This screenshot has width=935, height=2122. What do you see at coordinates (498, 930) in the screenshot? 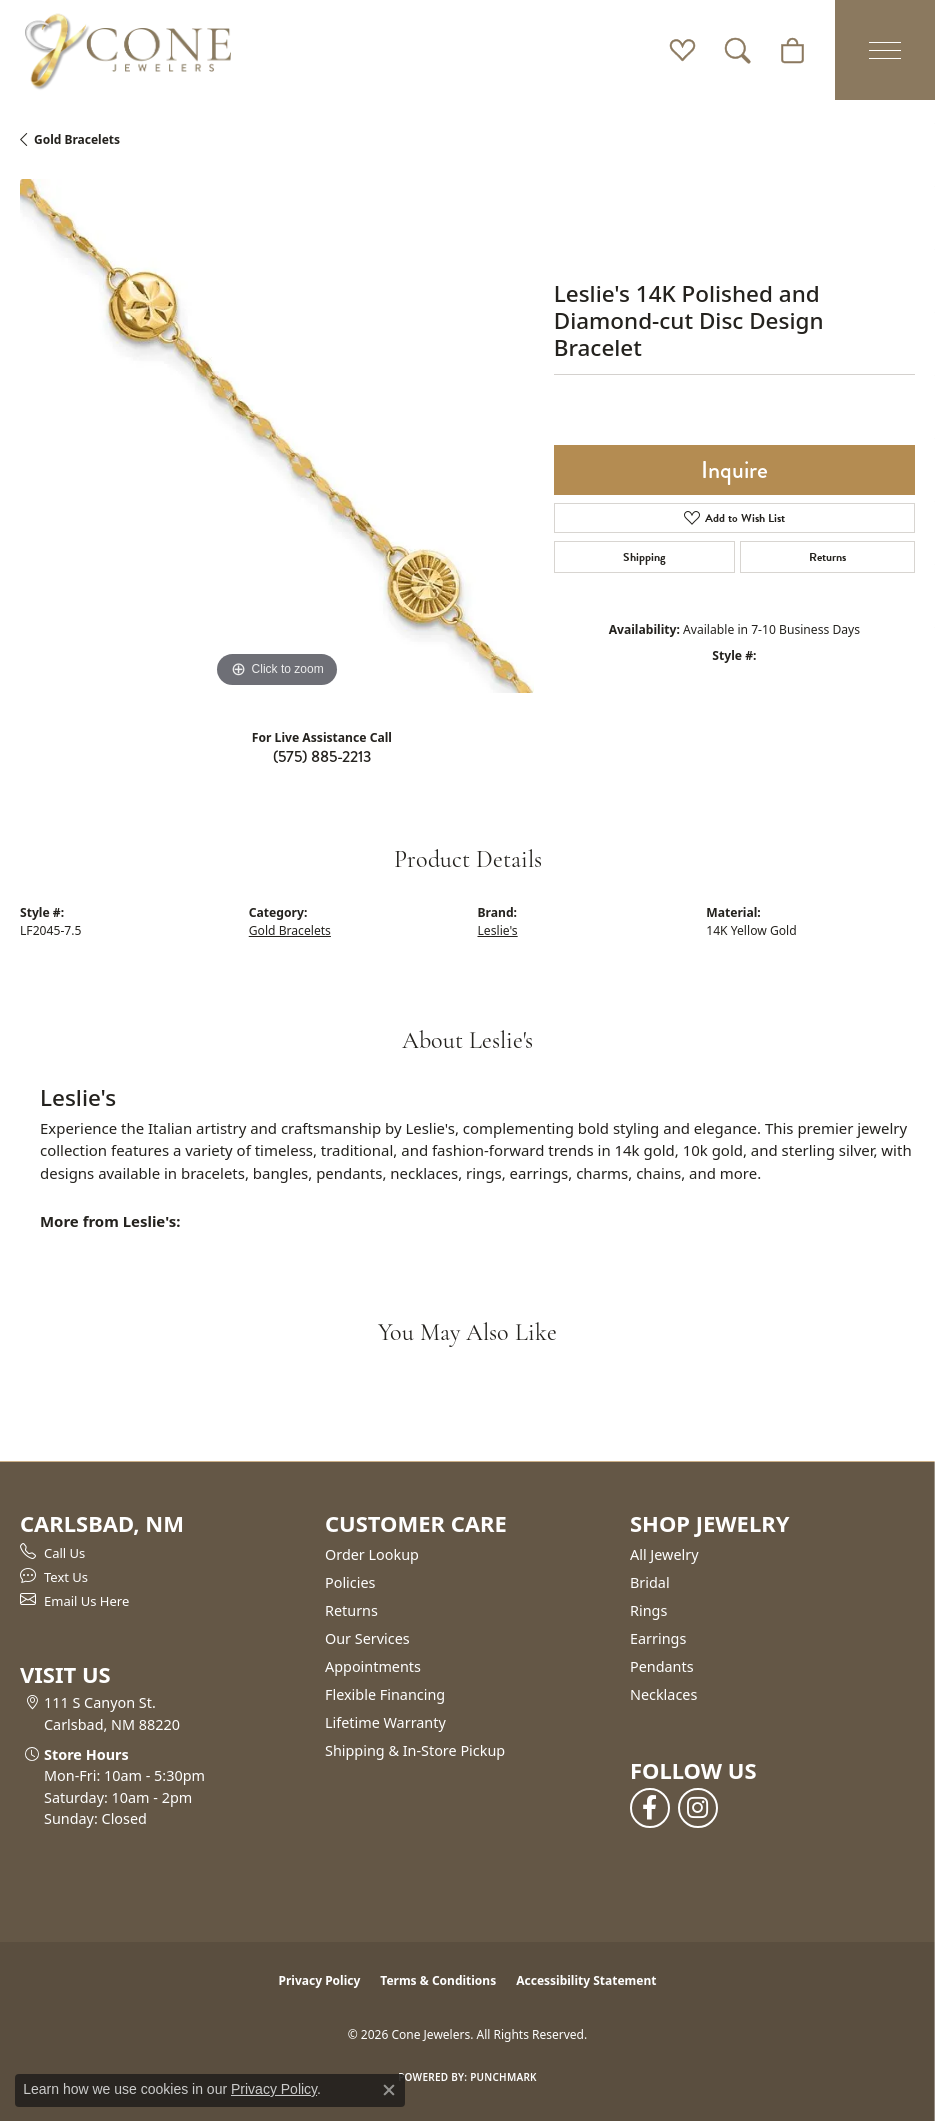
I see `Leslie's` at bounding box center [498, 930].